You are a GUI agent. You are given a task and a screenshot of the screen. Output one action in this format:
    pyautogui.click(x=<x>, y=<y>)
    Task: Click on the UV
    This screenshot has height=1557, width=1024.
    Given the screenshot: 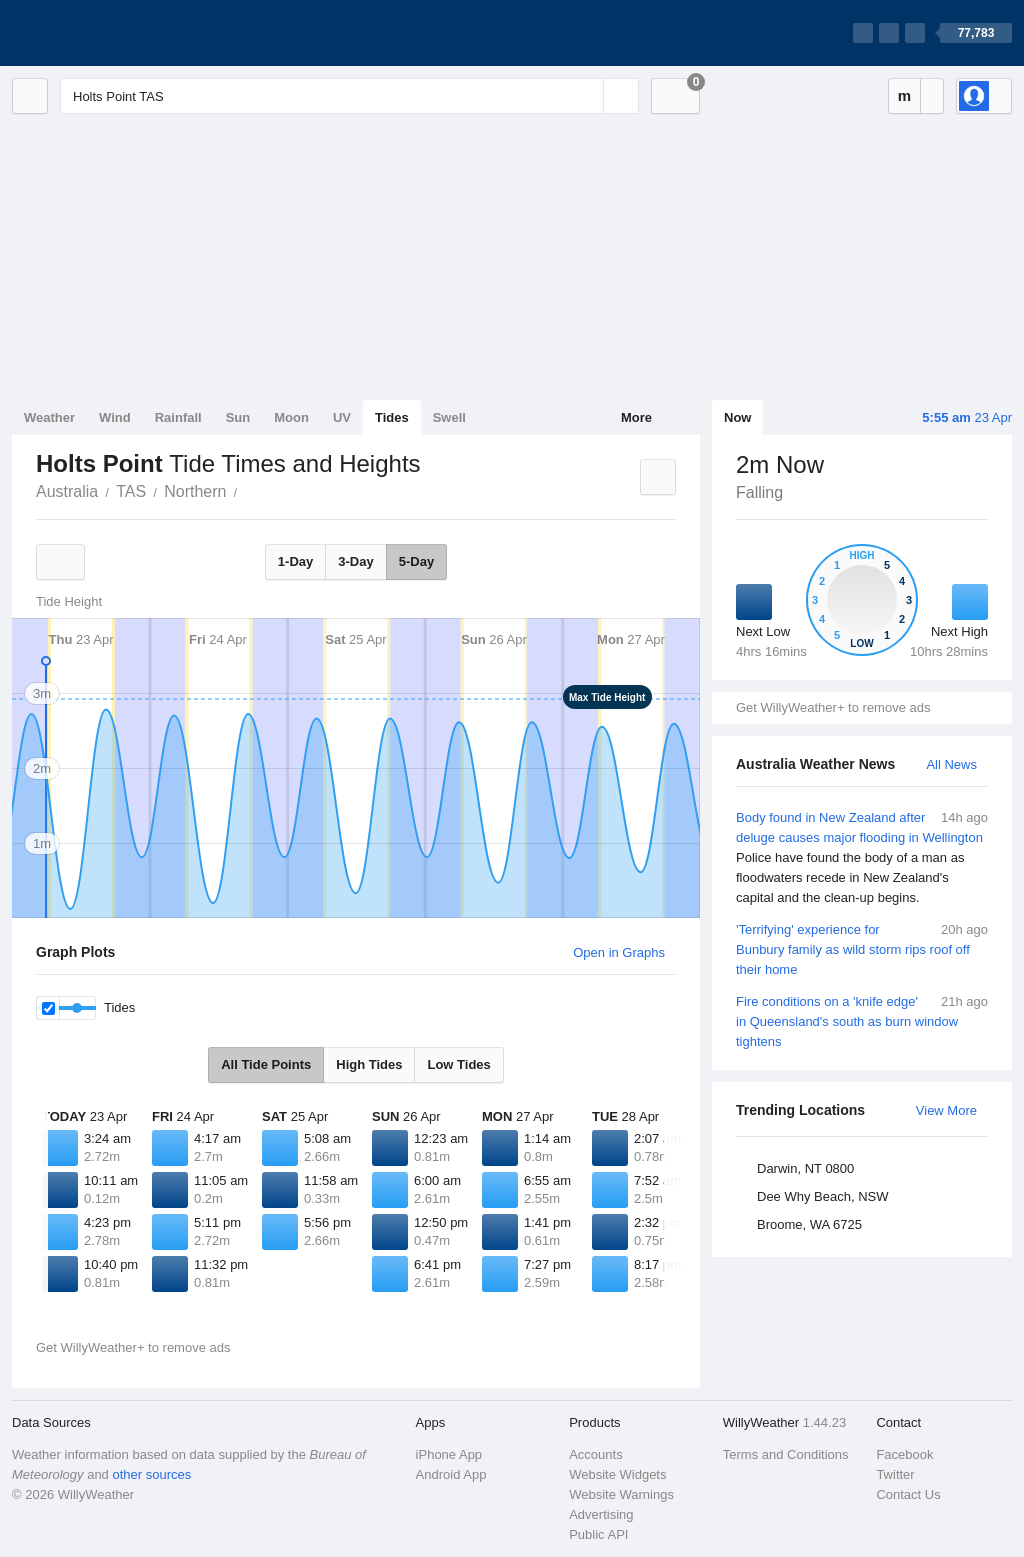 What is the action you would take?
    pyautogui.click(x=342, y=417)
    